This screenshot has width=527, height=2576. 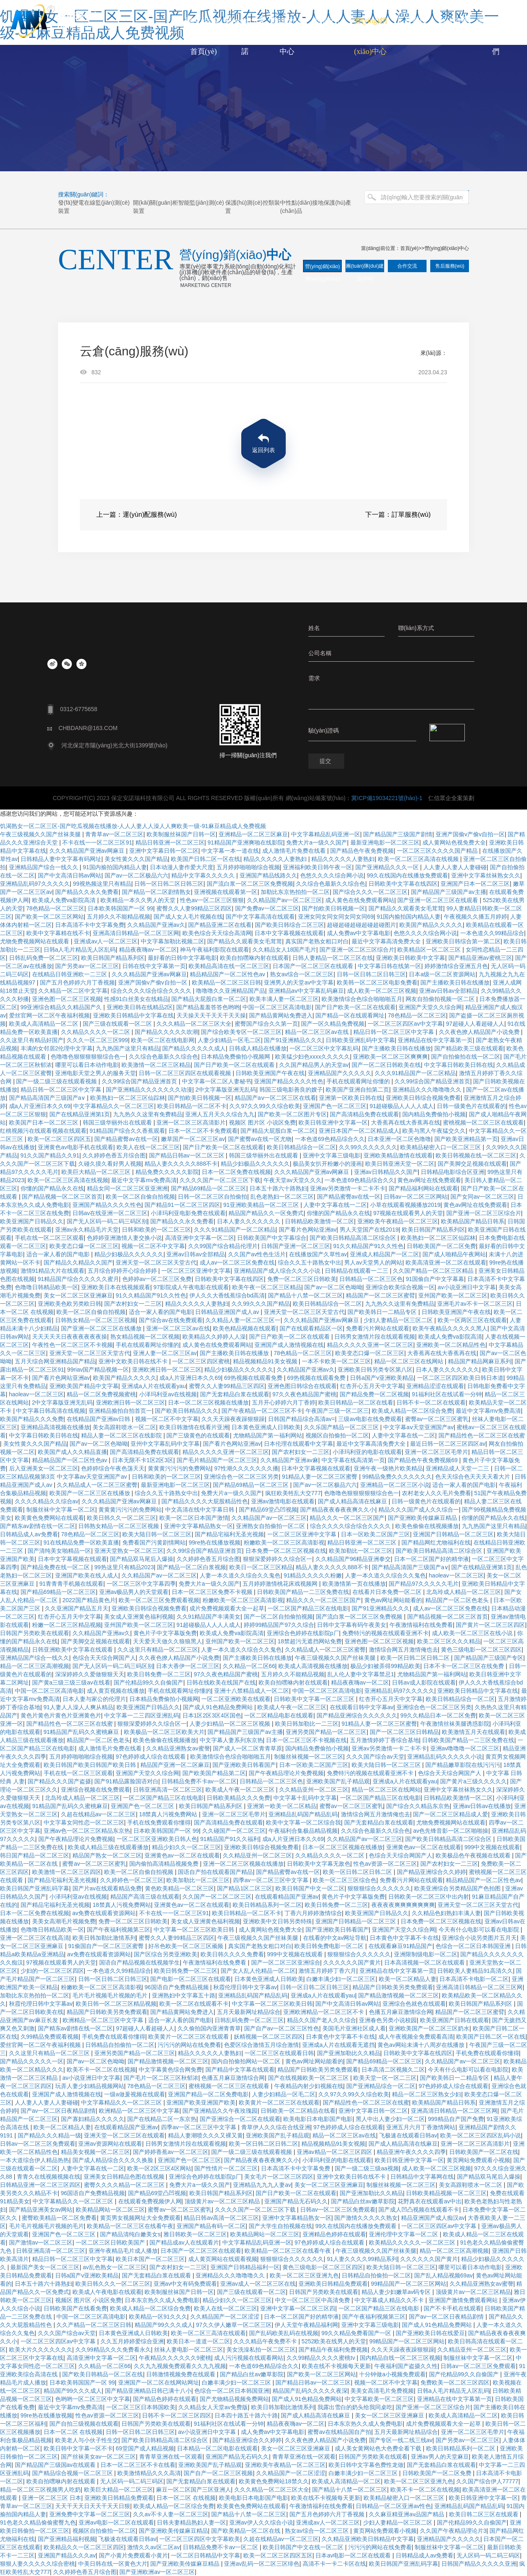 I want to click on 日本一区二区不卡免费观看, so click(x=203, y=1130).